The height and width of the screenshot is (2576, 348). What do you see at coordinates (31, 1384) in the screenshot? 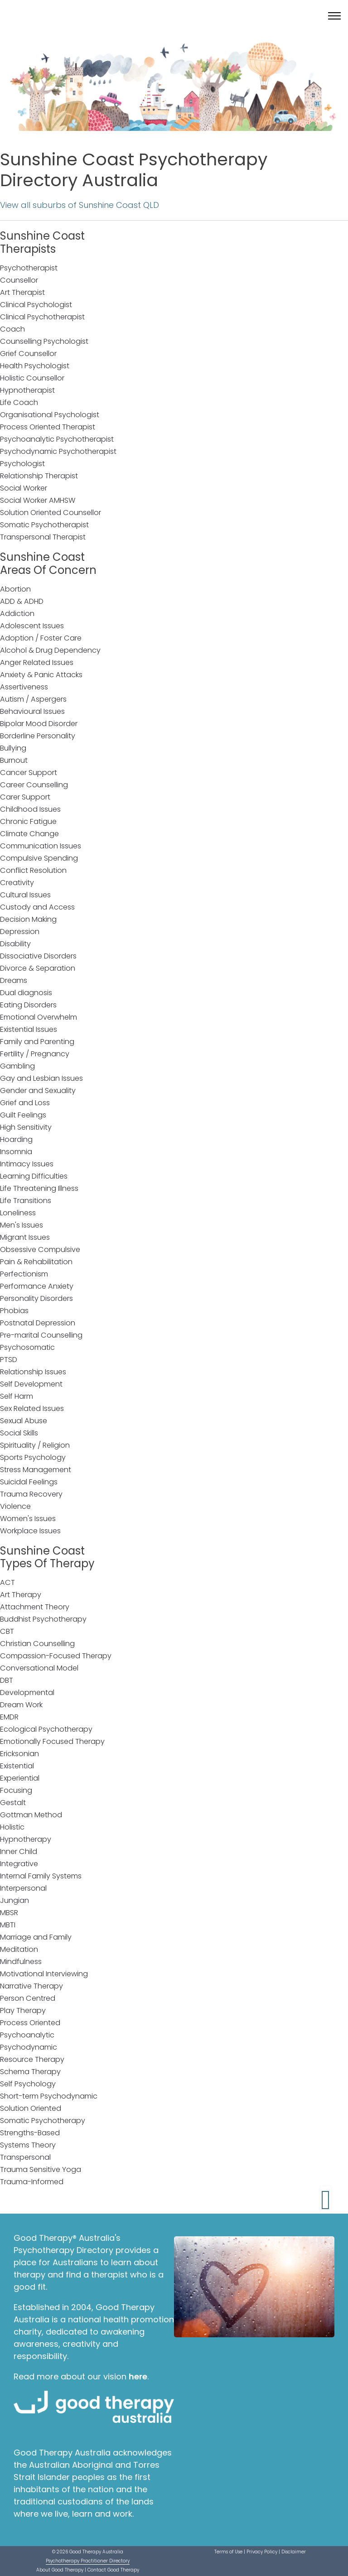
I see `Self Development` at bounding box center [31, 1384].